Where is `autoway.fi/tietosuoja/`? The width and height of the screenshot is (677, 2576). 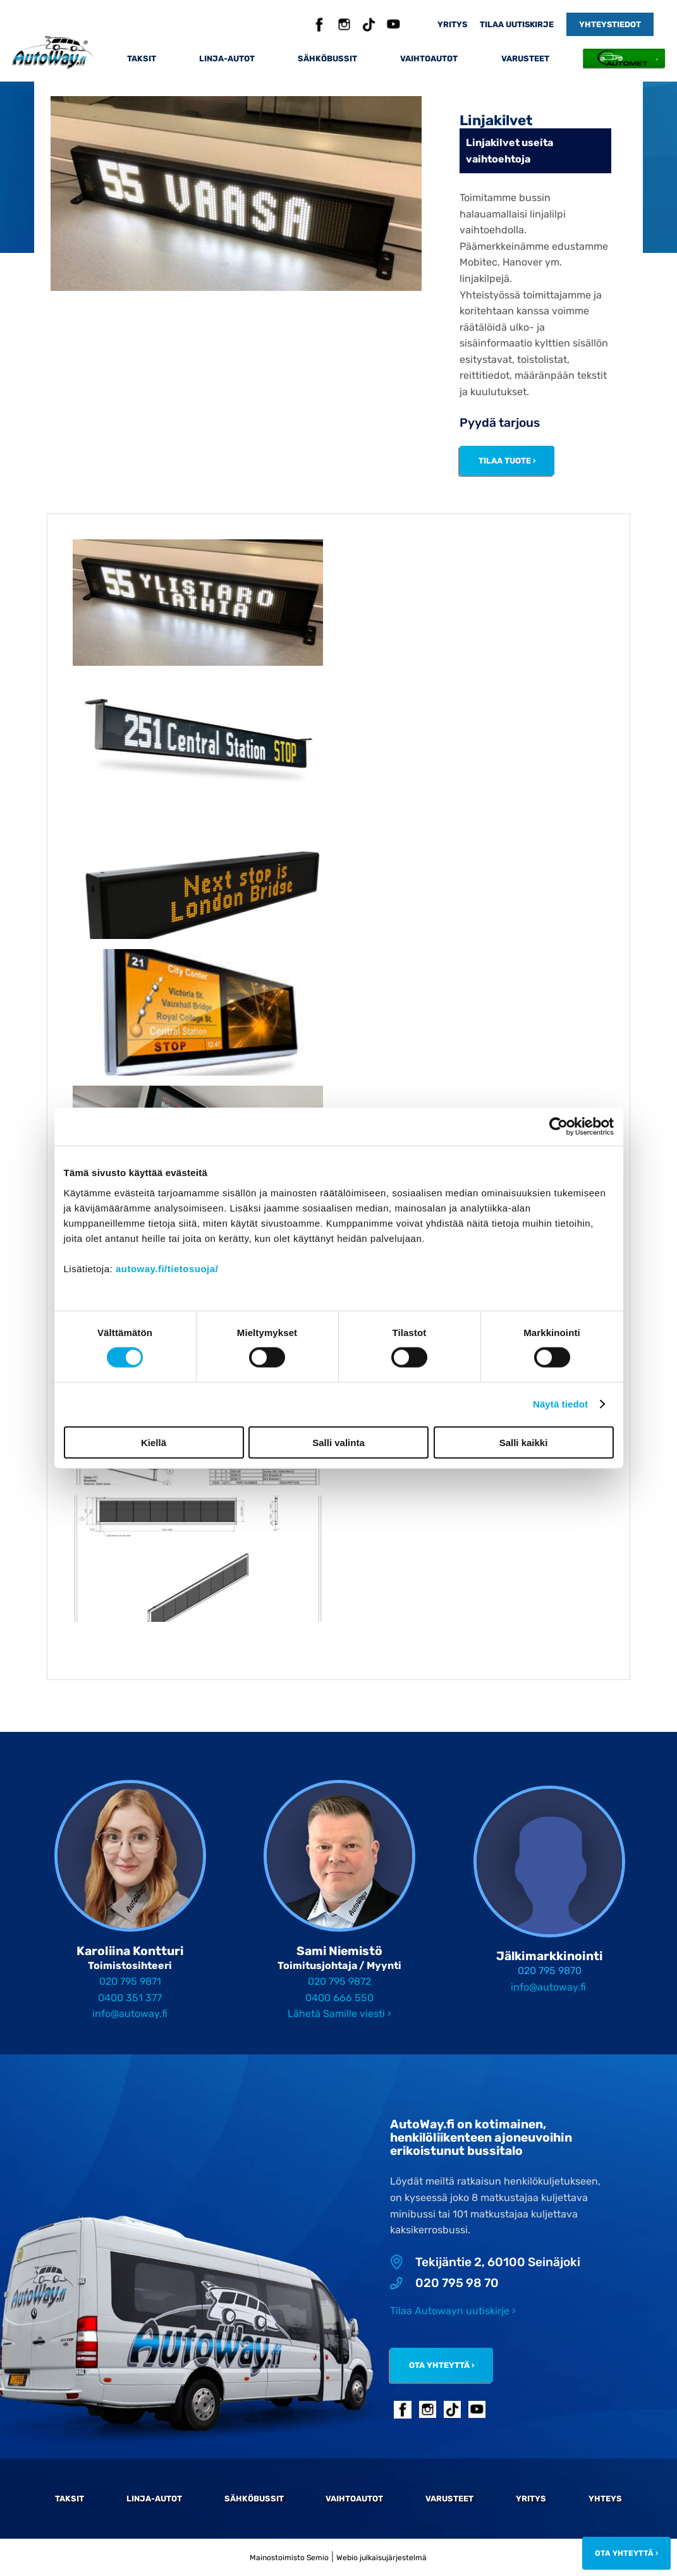 autoway.fi/tietosuoja/ is located at coordinates (167, 1268).